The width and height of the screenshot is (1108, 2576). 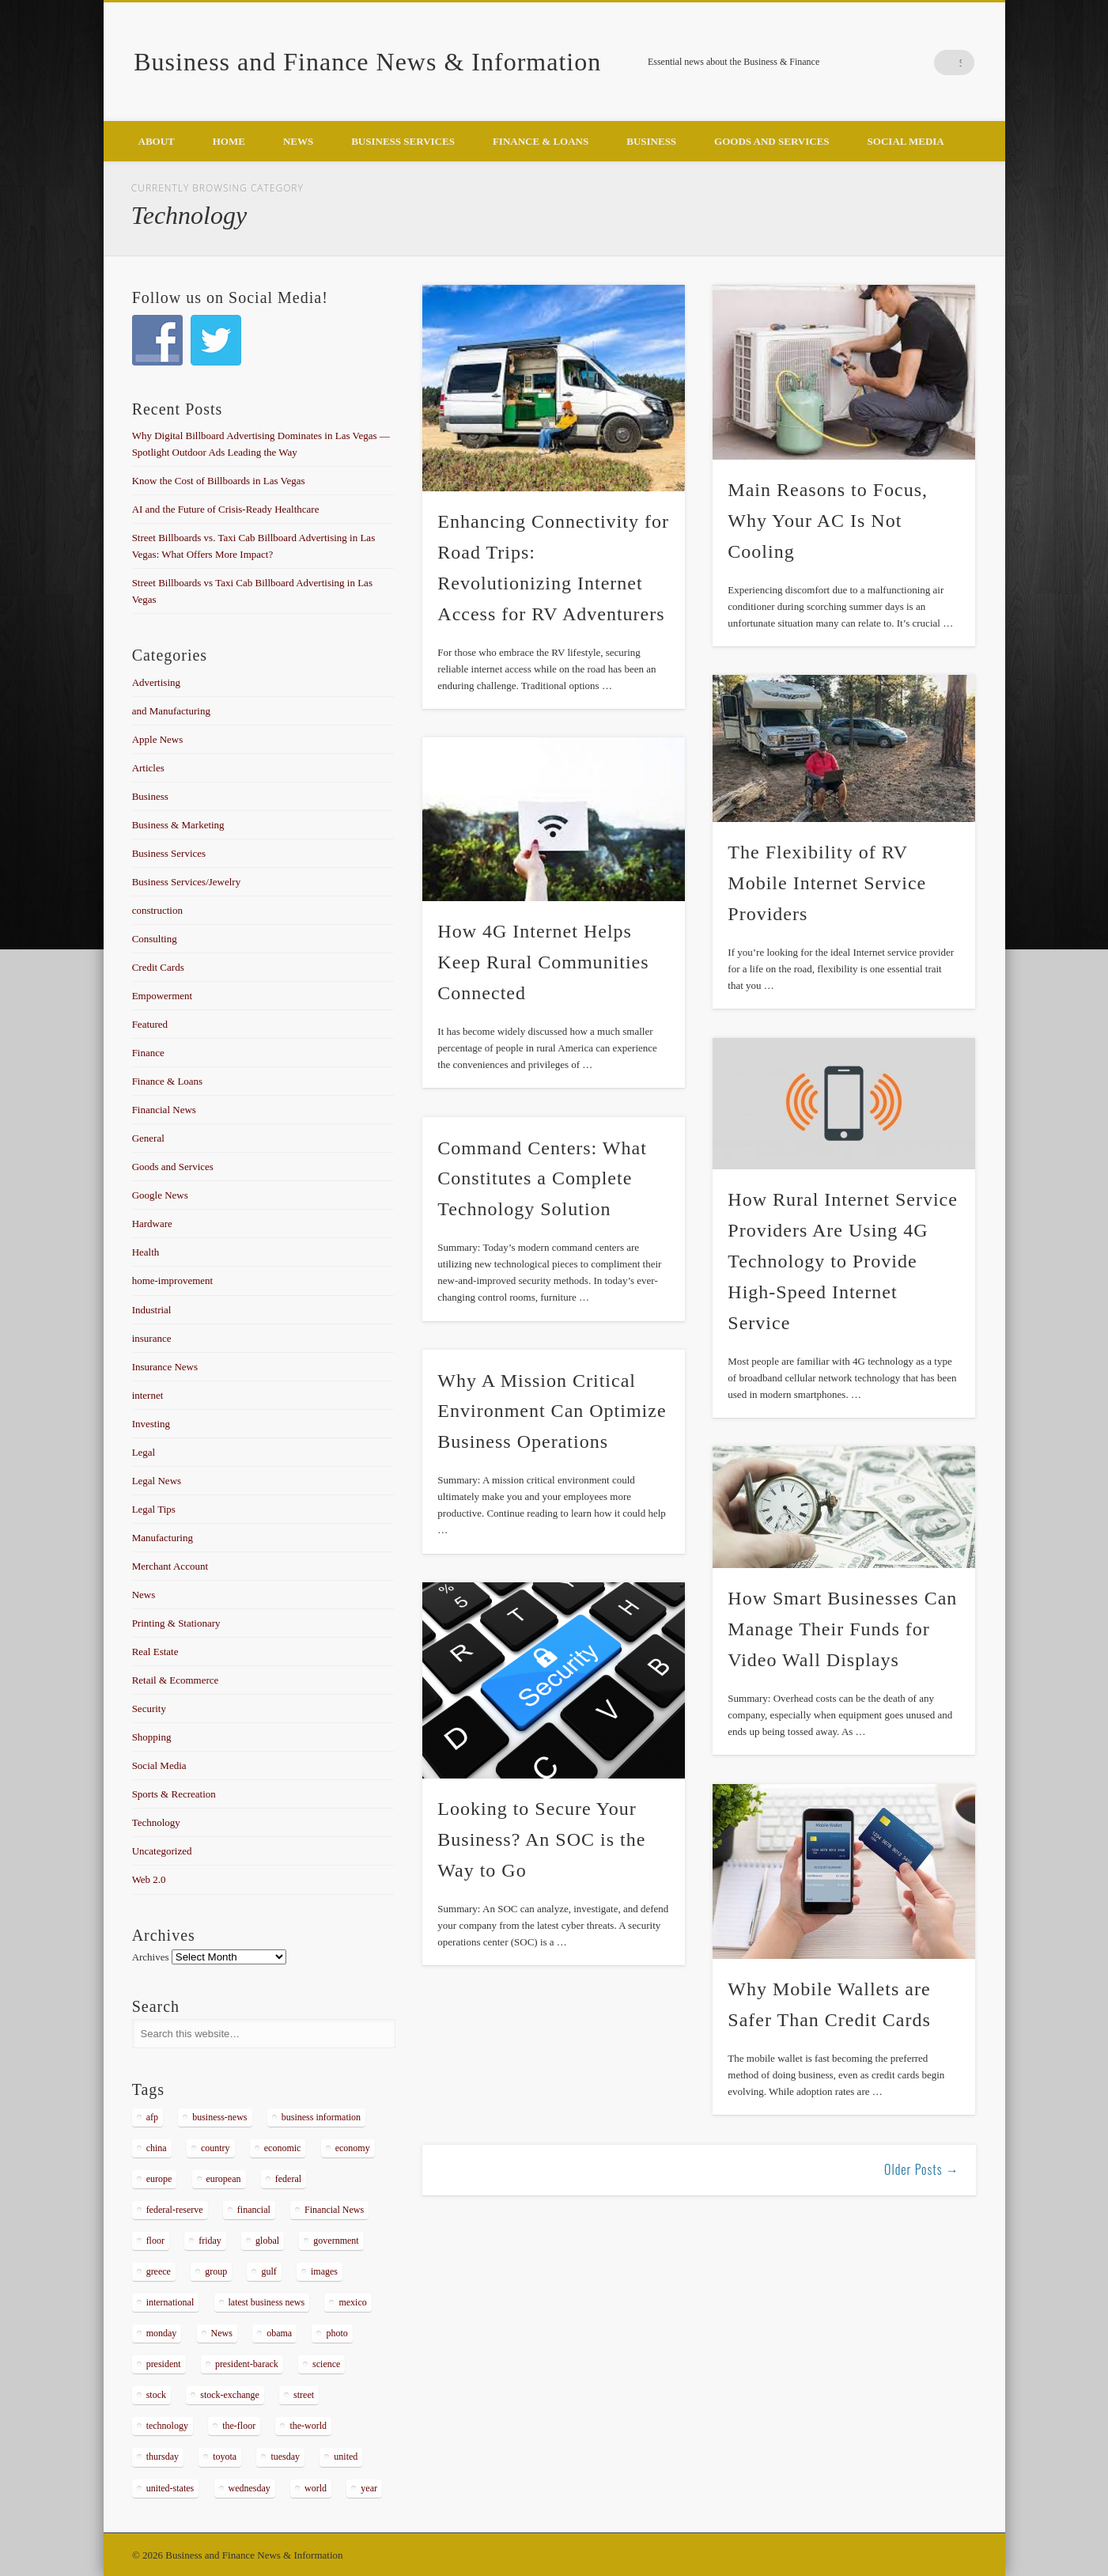 What do you see at coordinates (152, 1310) in the screenshot?
I see `Industrial` at bounding box center [152, 1310].